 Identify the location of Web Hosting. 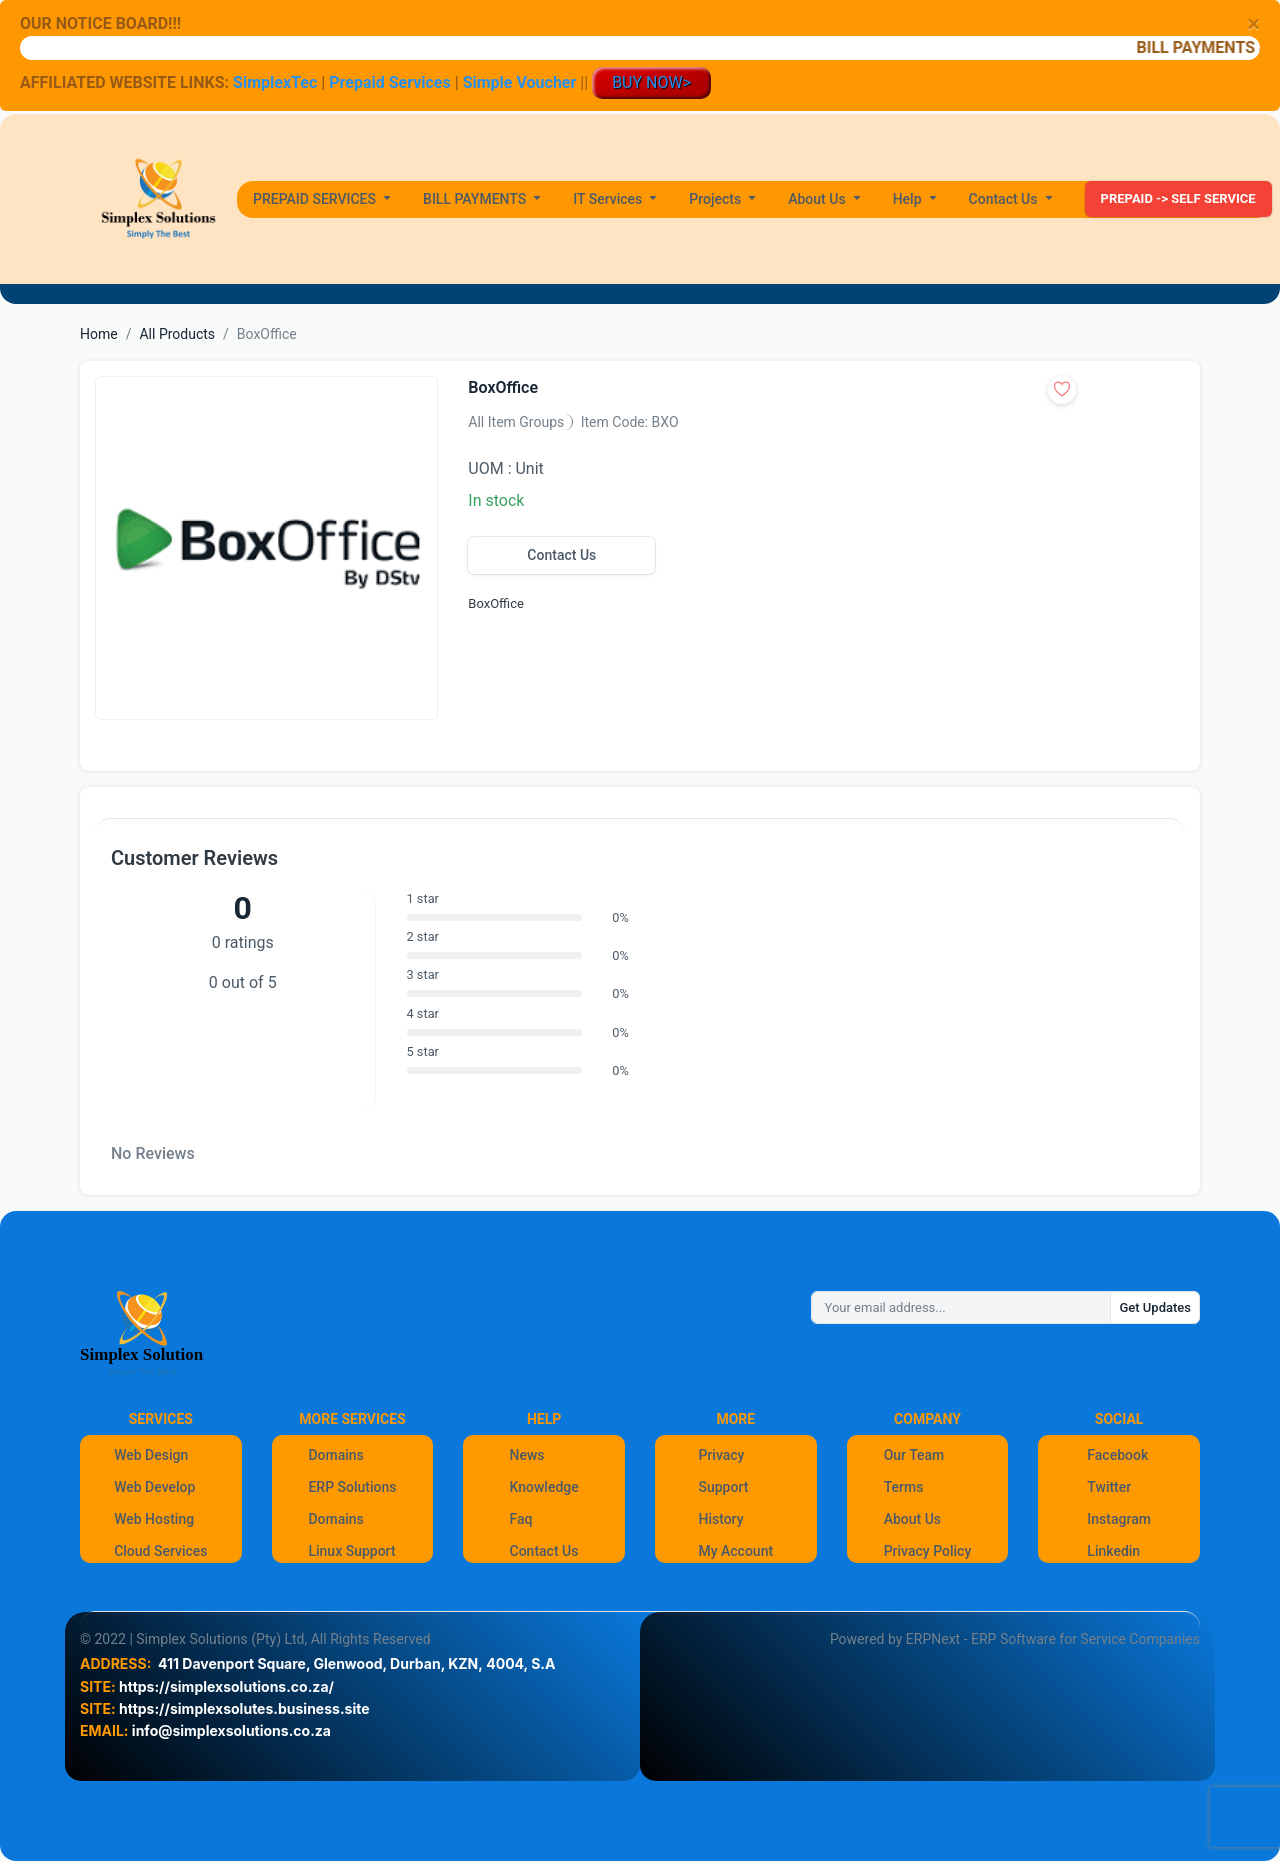
(154, 1519).